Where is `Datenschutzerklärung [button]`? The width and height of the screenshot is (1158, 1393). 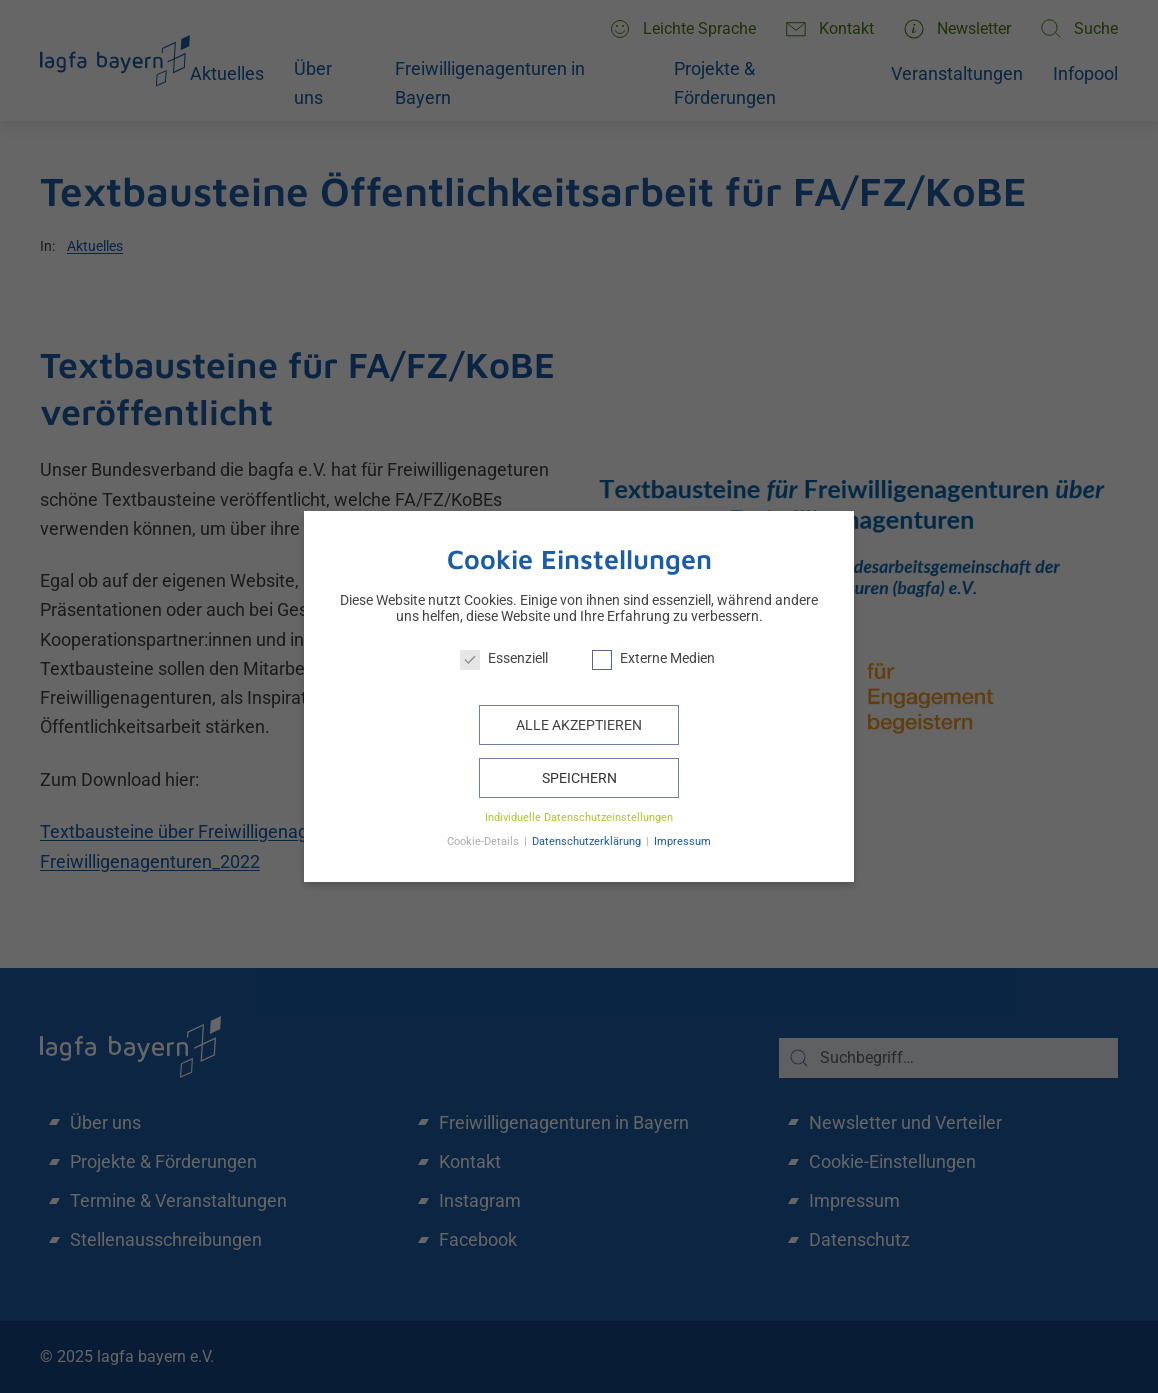 Datenschutzerklärung [button] is located at coordinates (588, 841).